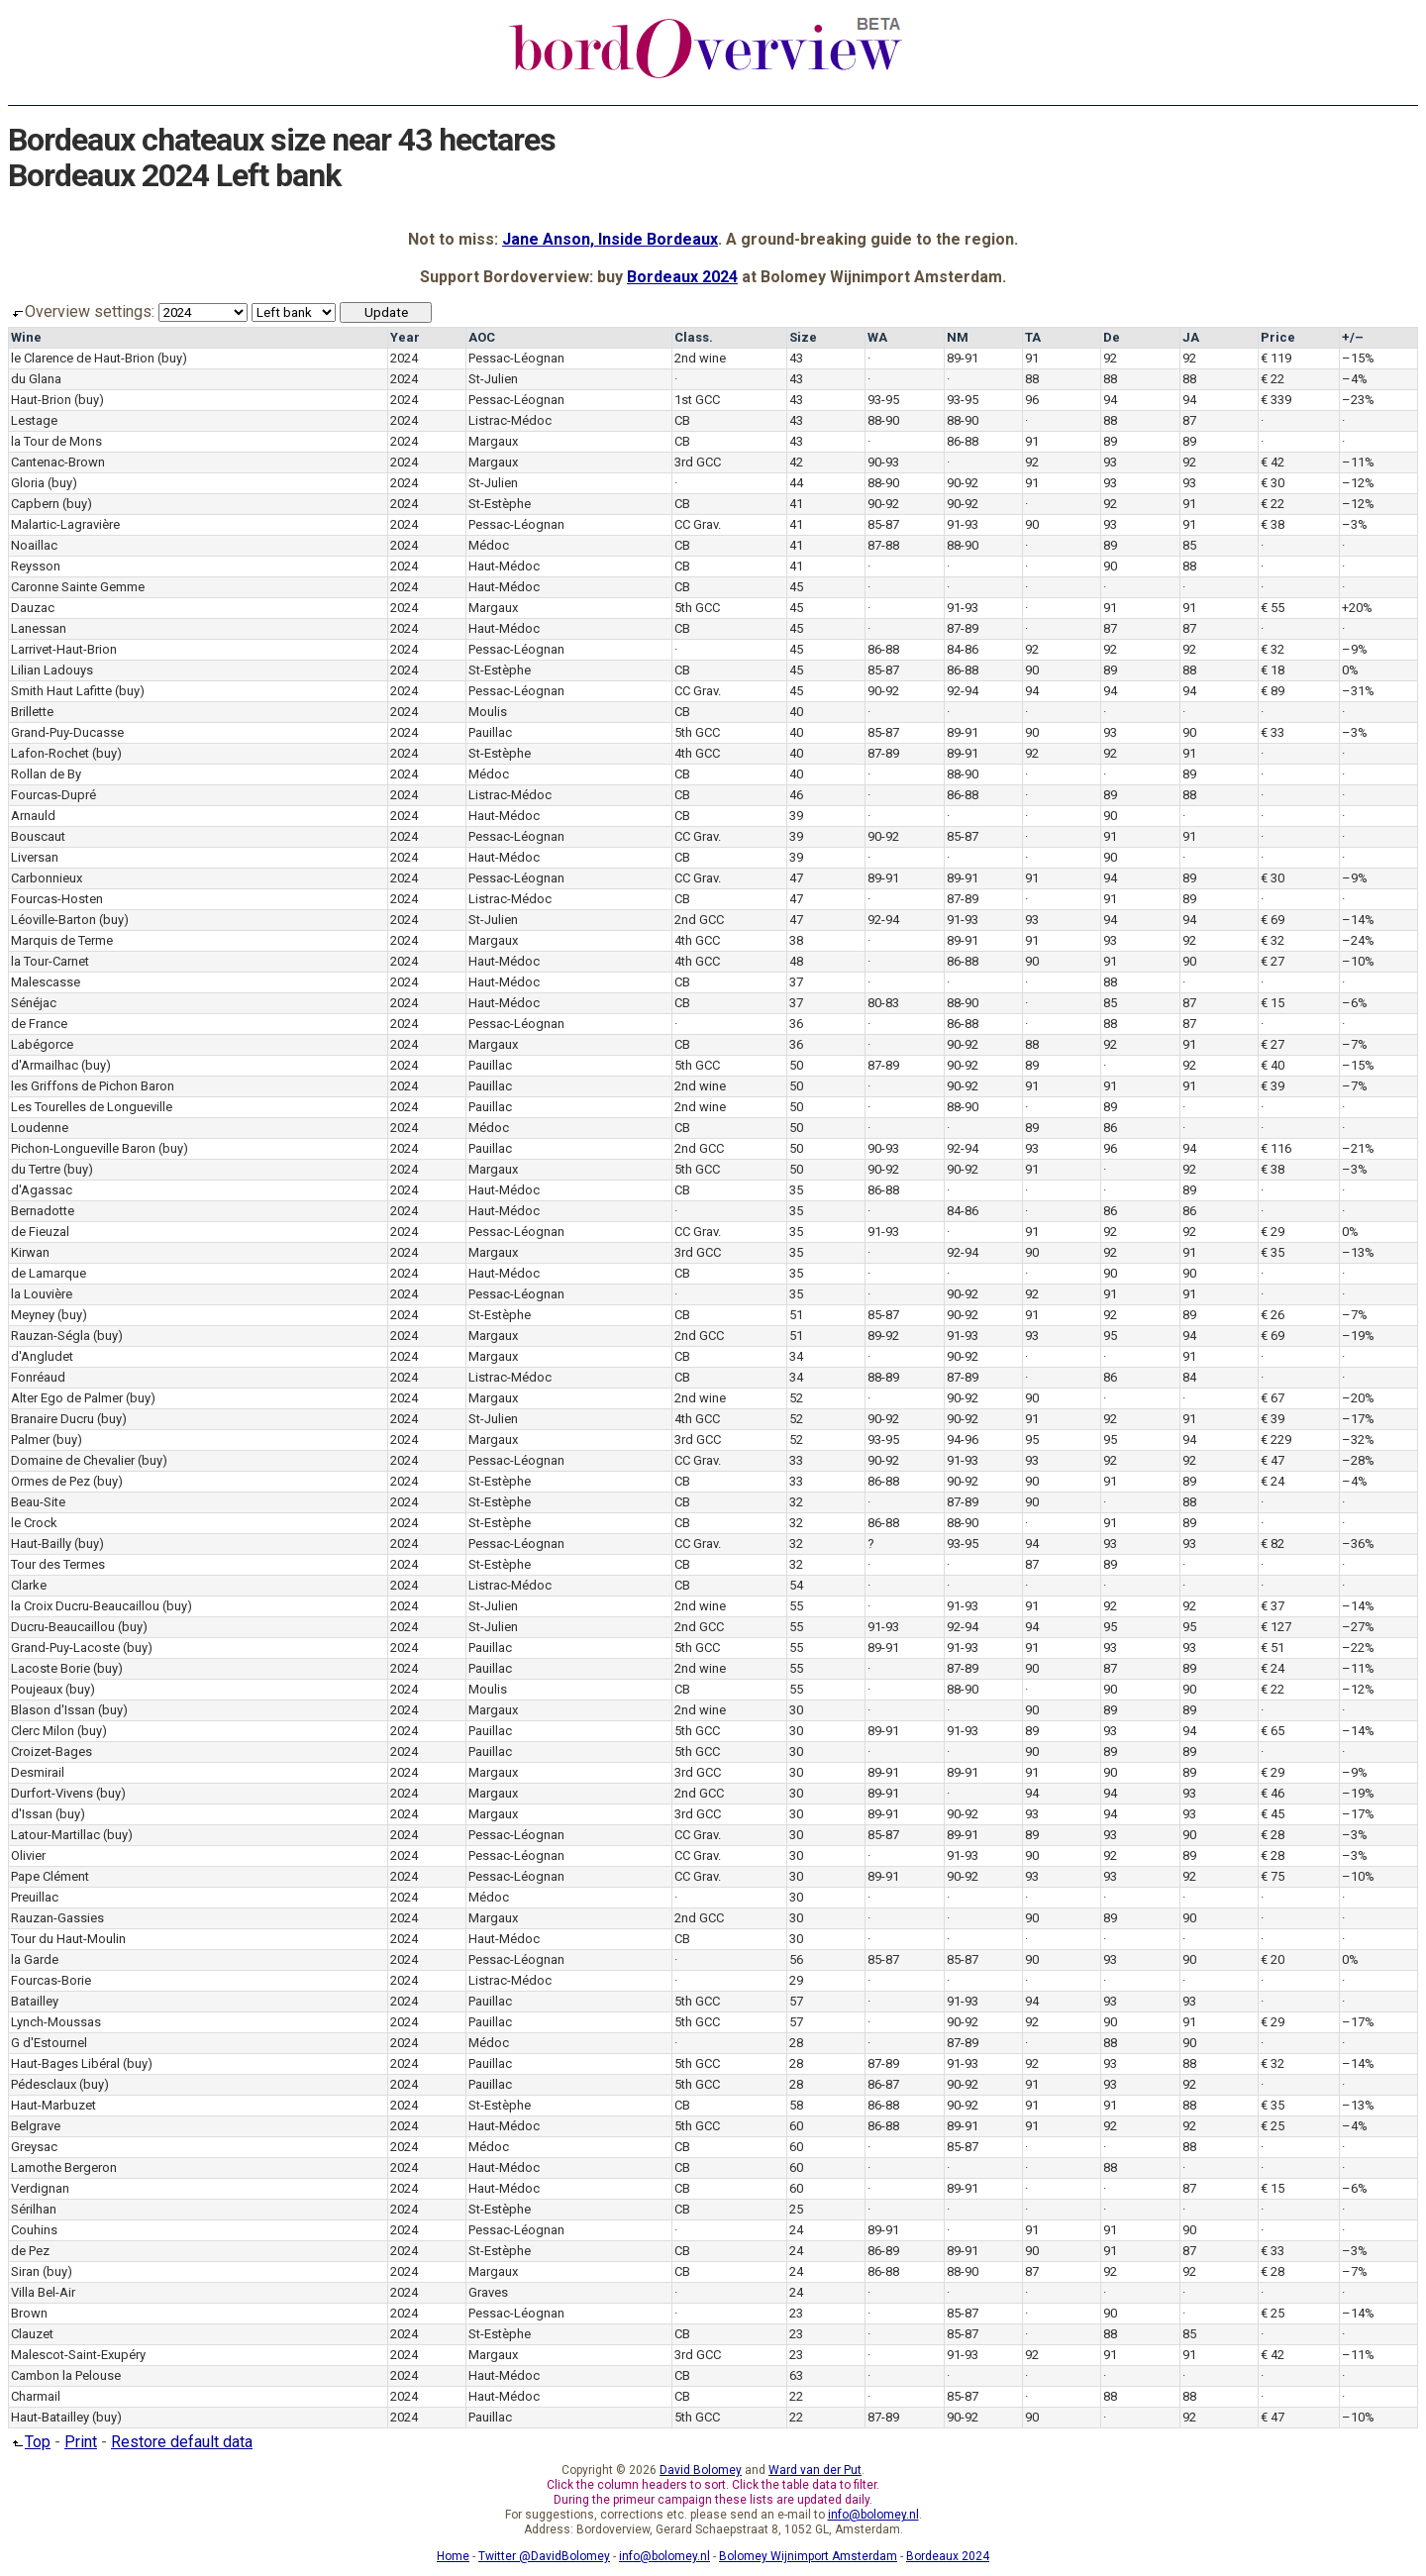  Describe the element at coordinates (796, 462) in the screenshot. I see `42` at that location.